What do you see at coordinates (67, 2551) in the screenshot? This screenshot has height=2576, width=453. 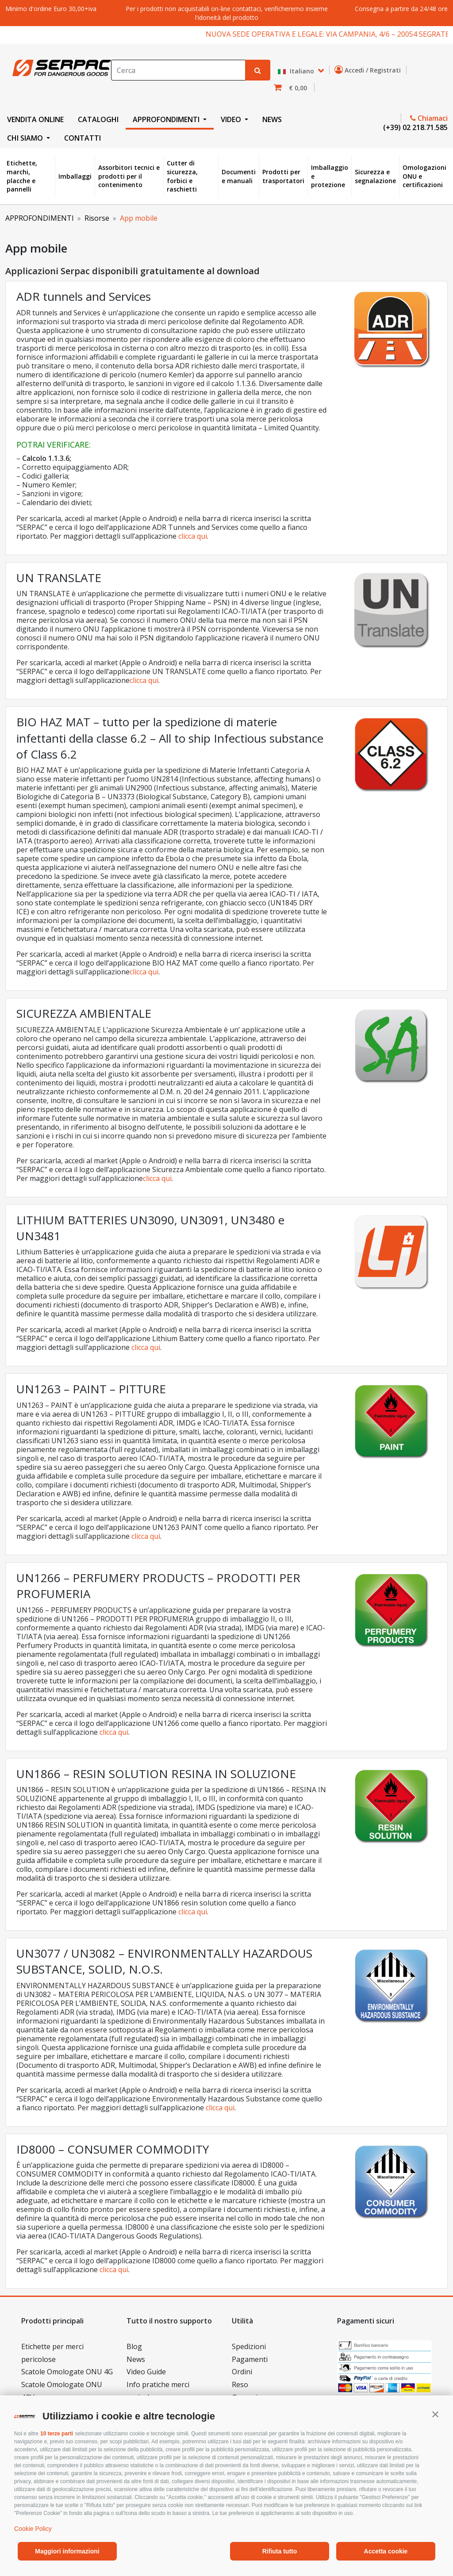 I see `Maggiori informazioni` at bounding box center [67, 2551].